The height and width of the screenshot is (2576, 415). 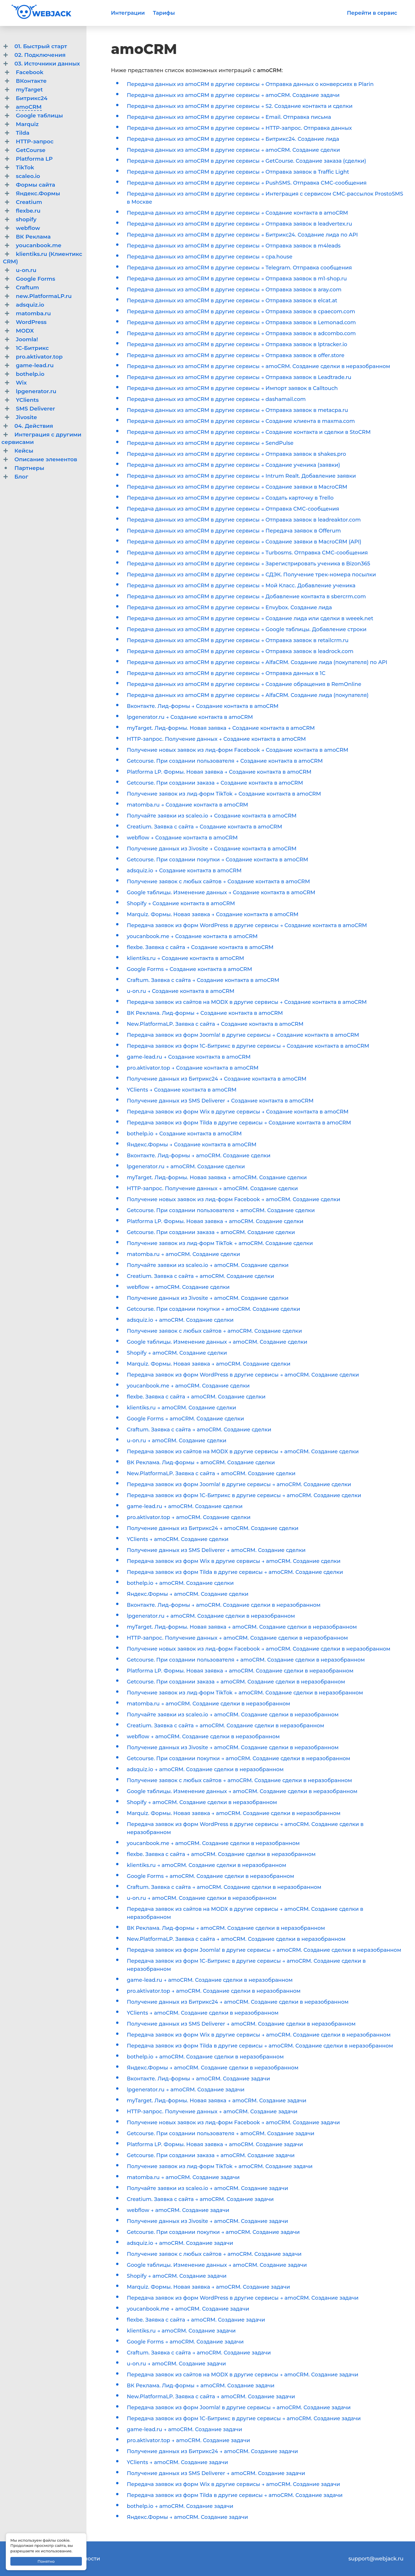 I want to click on Получение данных из Jivosite → amoCRM. Создание сделки в неразобранном, so click(x=233, y=1747).